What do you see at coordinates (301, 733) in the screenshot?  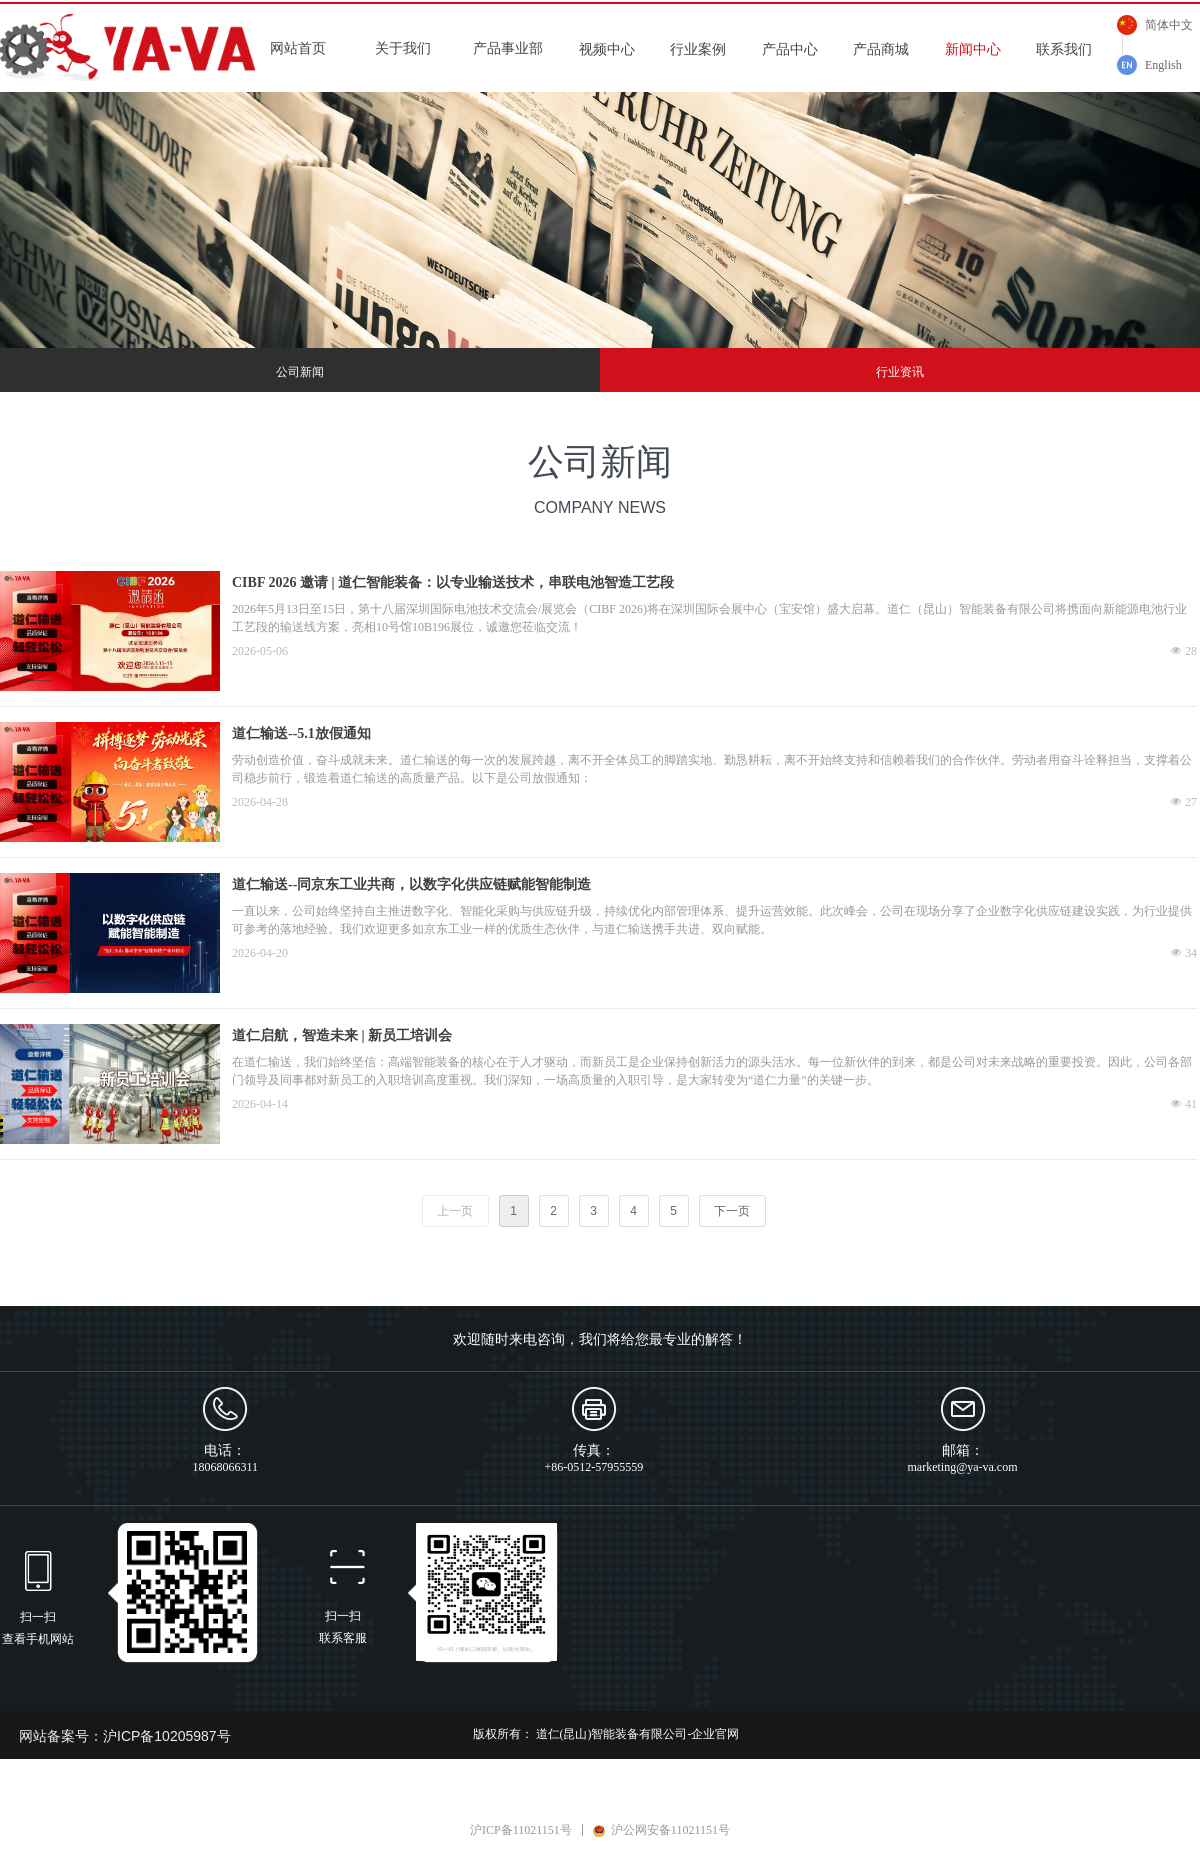 I see `道仁输送--5.1放假通知` at bounding box center [301, 733].